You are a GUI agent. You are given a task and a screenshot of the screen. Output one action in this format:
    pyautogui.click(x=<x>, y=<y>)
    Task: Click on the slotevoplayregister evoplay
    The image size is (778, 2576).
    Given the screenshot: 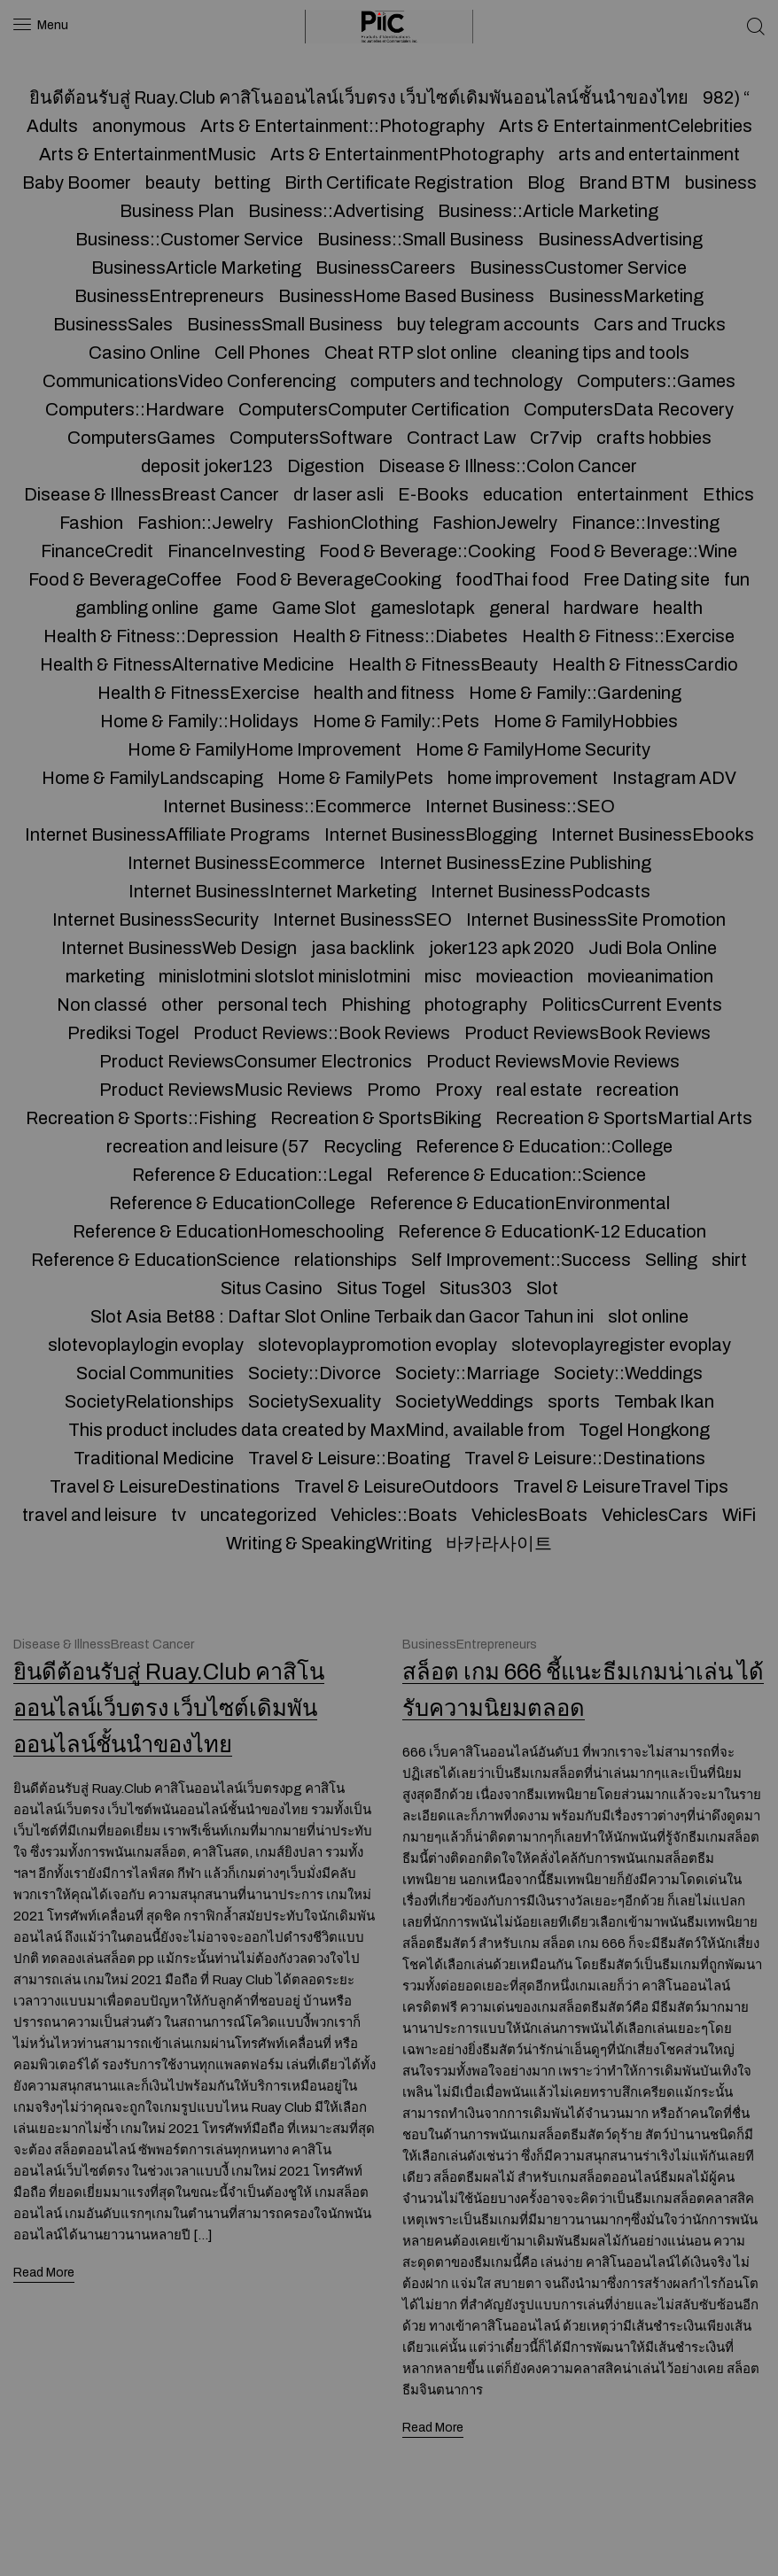 What is the action you would take?
    pyautogui.click(x=621, y=1344)
    